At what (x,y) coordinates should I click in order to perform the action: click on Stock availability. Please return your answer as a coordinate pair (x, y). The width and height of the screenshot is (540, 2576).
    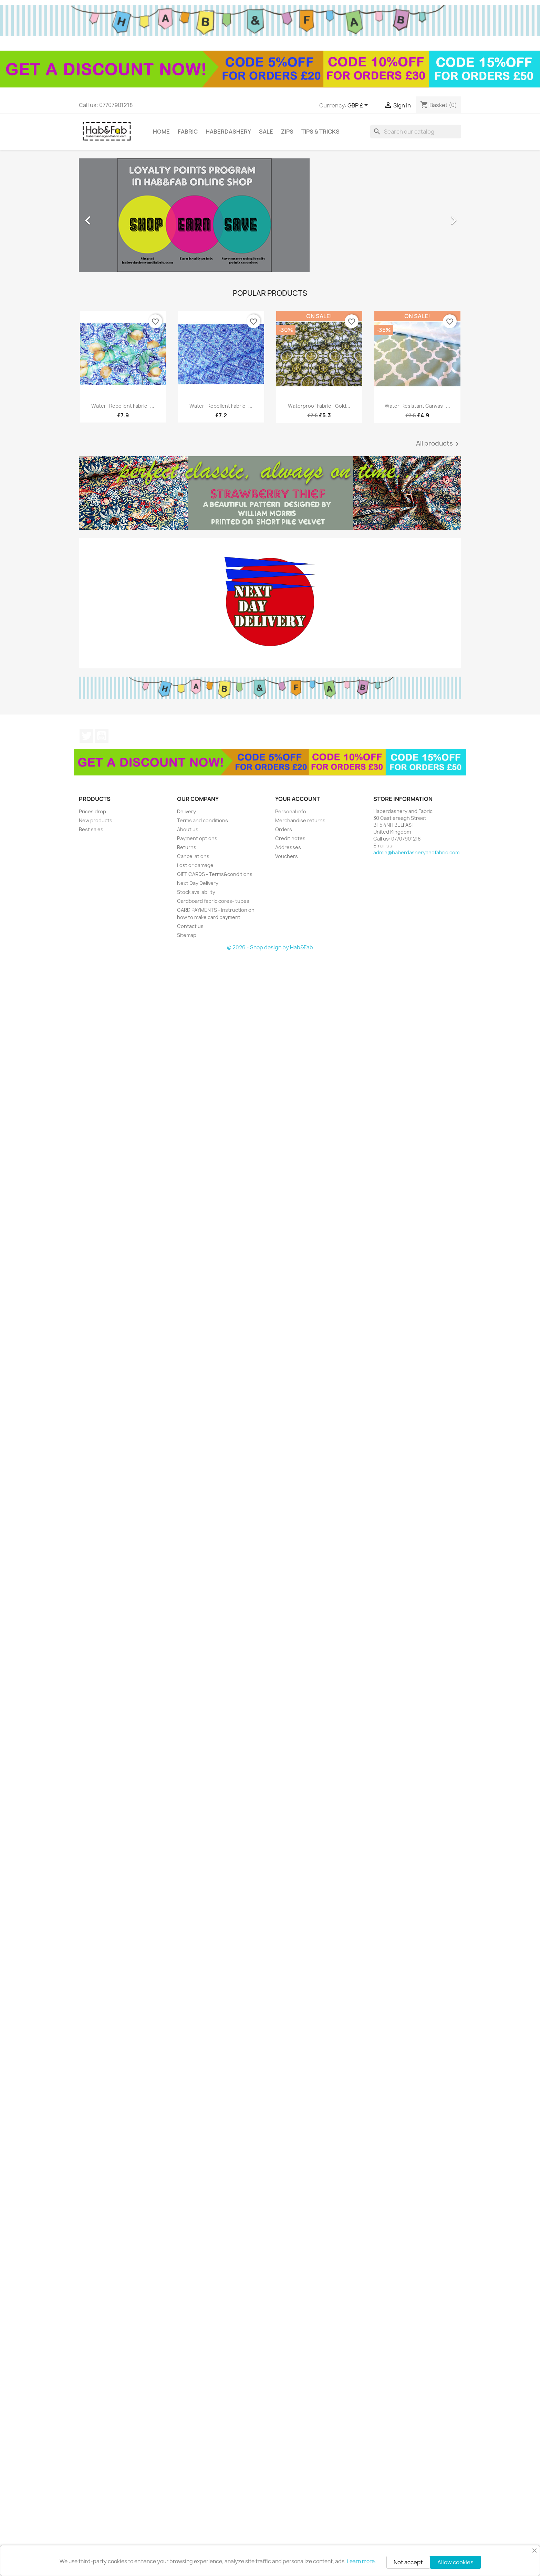
    Looking at the image, I should click on (196, 892).